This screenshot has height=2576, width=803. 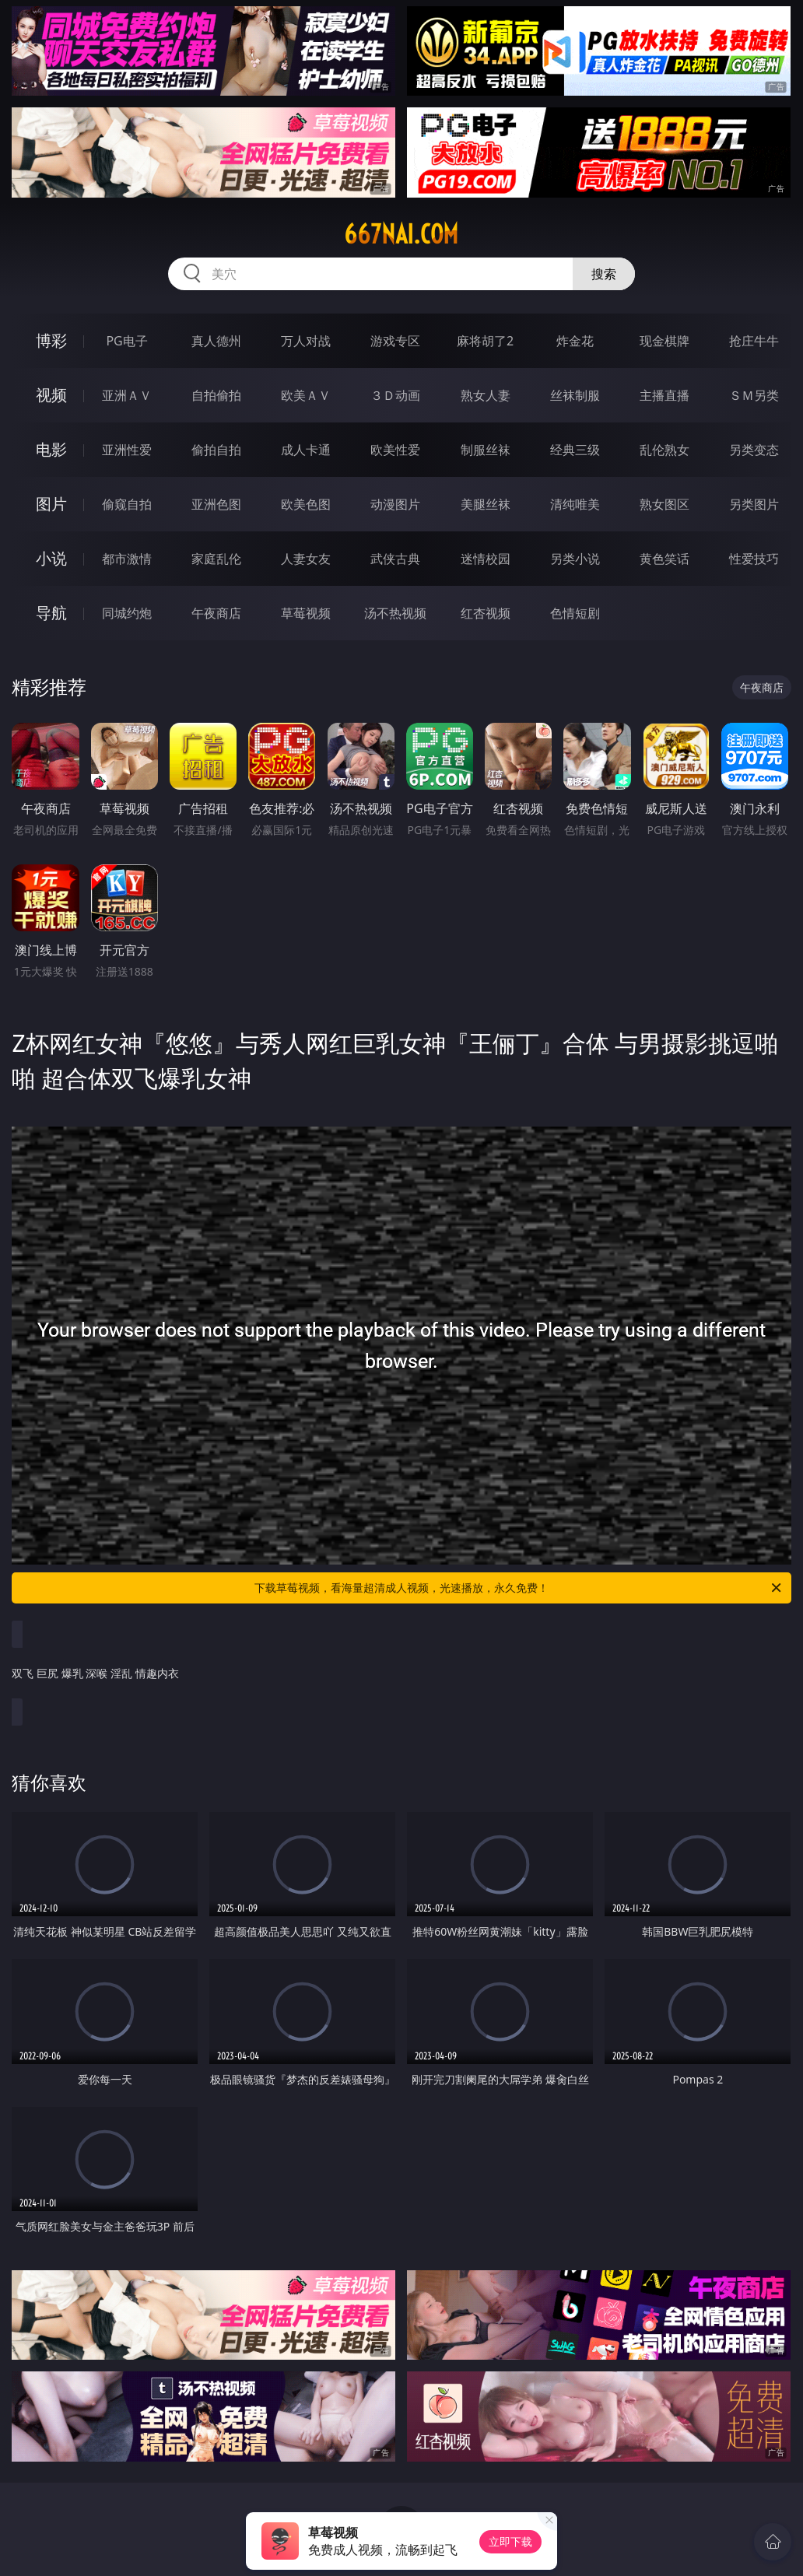 I want to click on 色情短剧, so click(x=575, y=613).